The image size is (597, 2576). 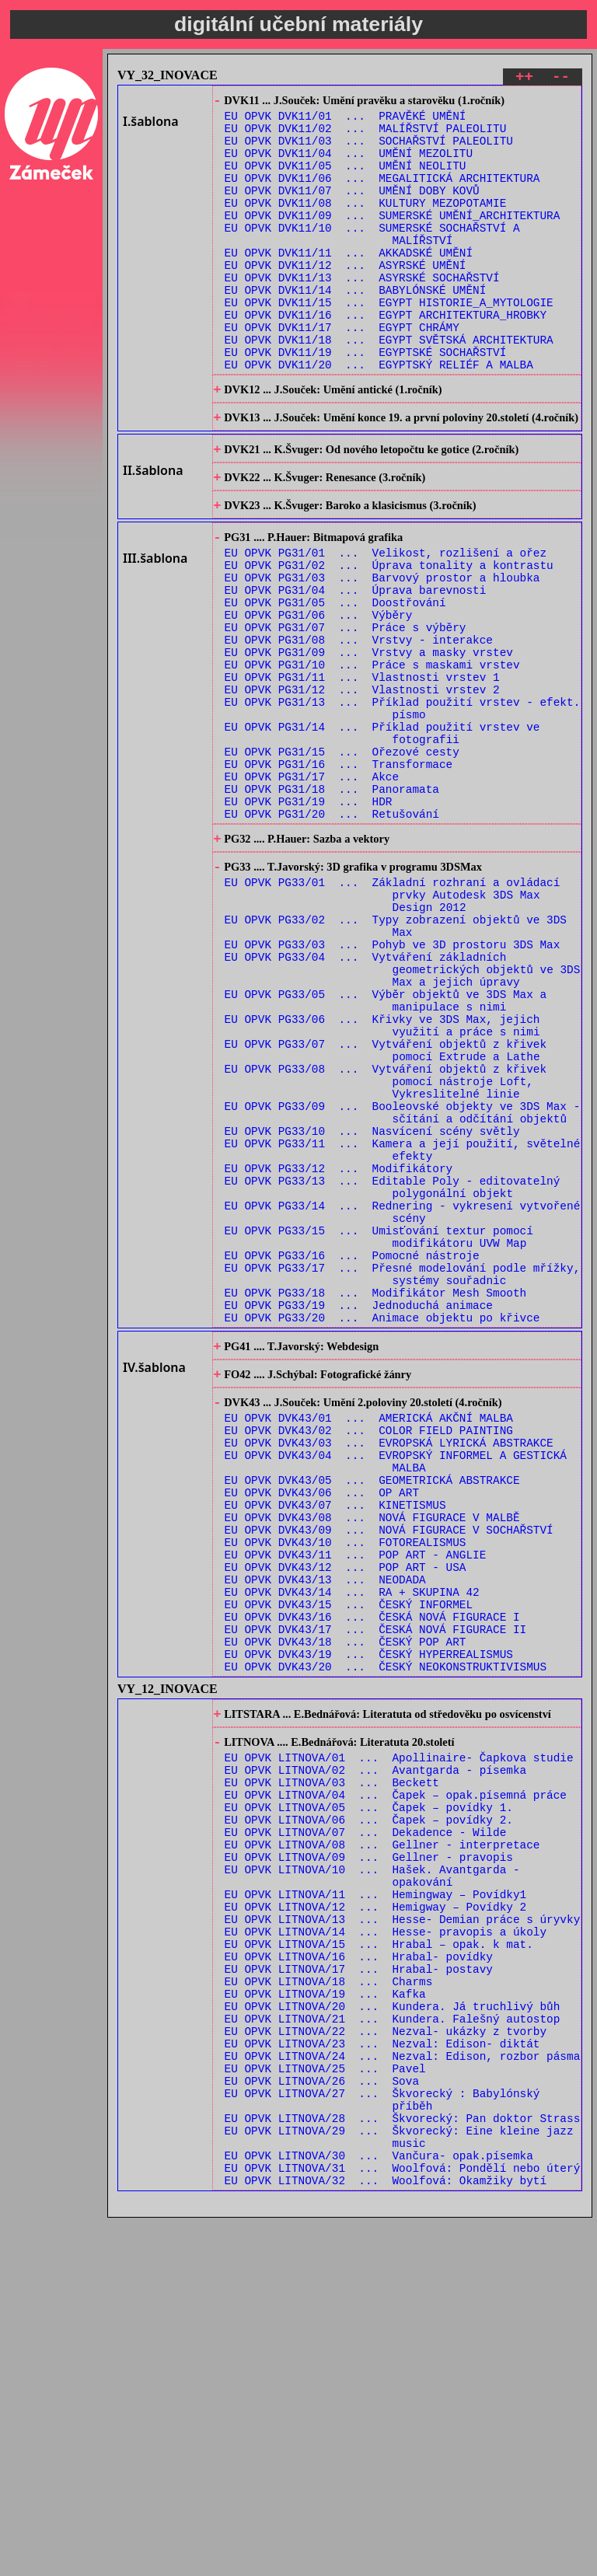 I want to click on EU OPVK PG33/16 ... Pomocné nástroje, so click(x=352, y=1455).